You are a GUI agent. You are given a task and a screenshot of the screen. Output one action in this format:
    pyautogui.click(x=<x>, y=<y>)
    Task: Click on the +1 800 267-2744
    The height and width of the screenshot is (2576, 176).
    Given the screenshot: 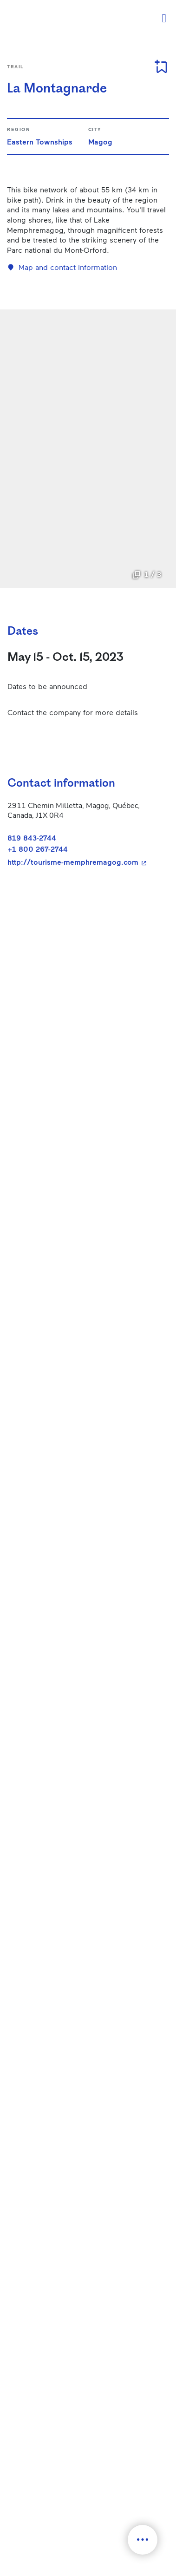 What is the action you would take?
    pyautogui.click(x=37, y=848)
    